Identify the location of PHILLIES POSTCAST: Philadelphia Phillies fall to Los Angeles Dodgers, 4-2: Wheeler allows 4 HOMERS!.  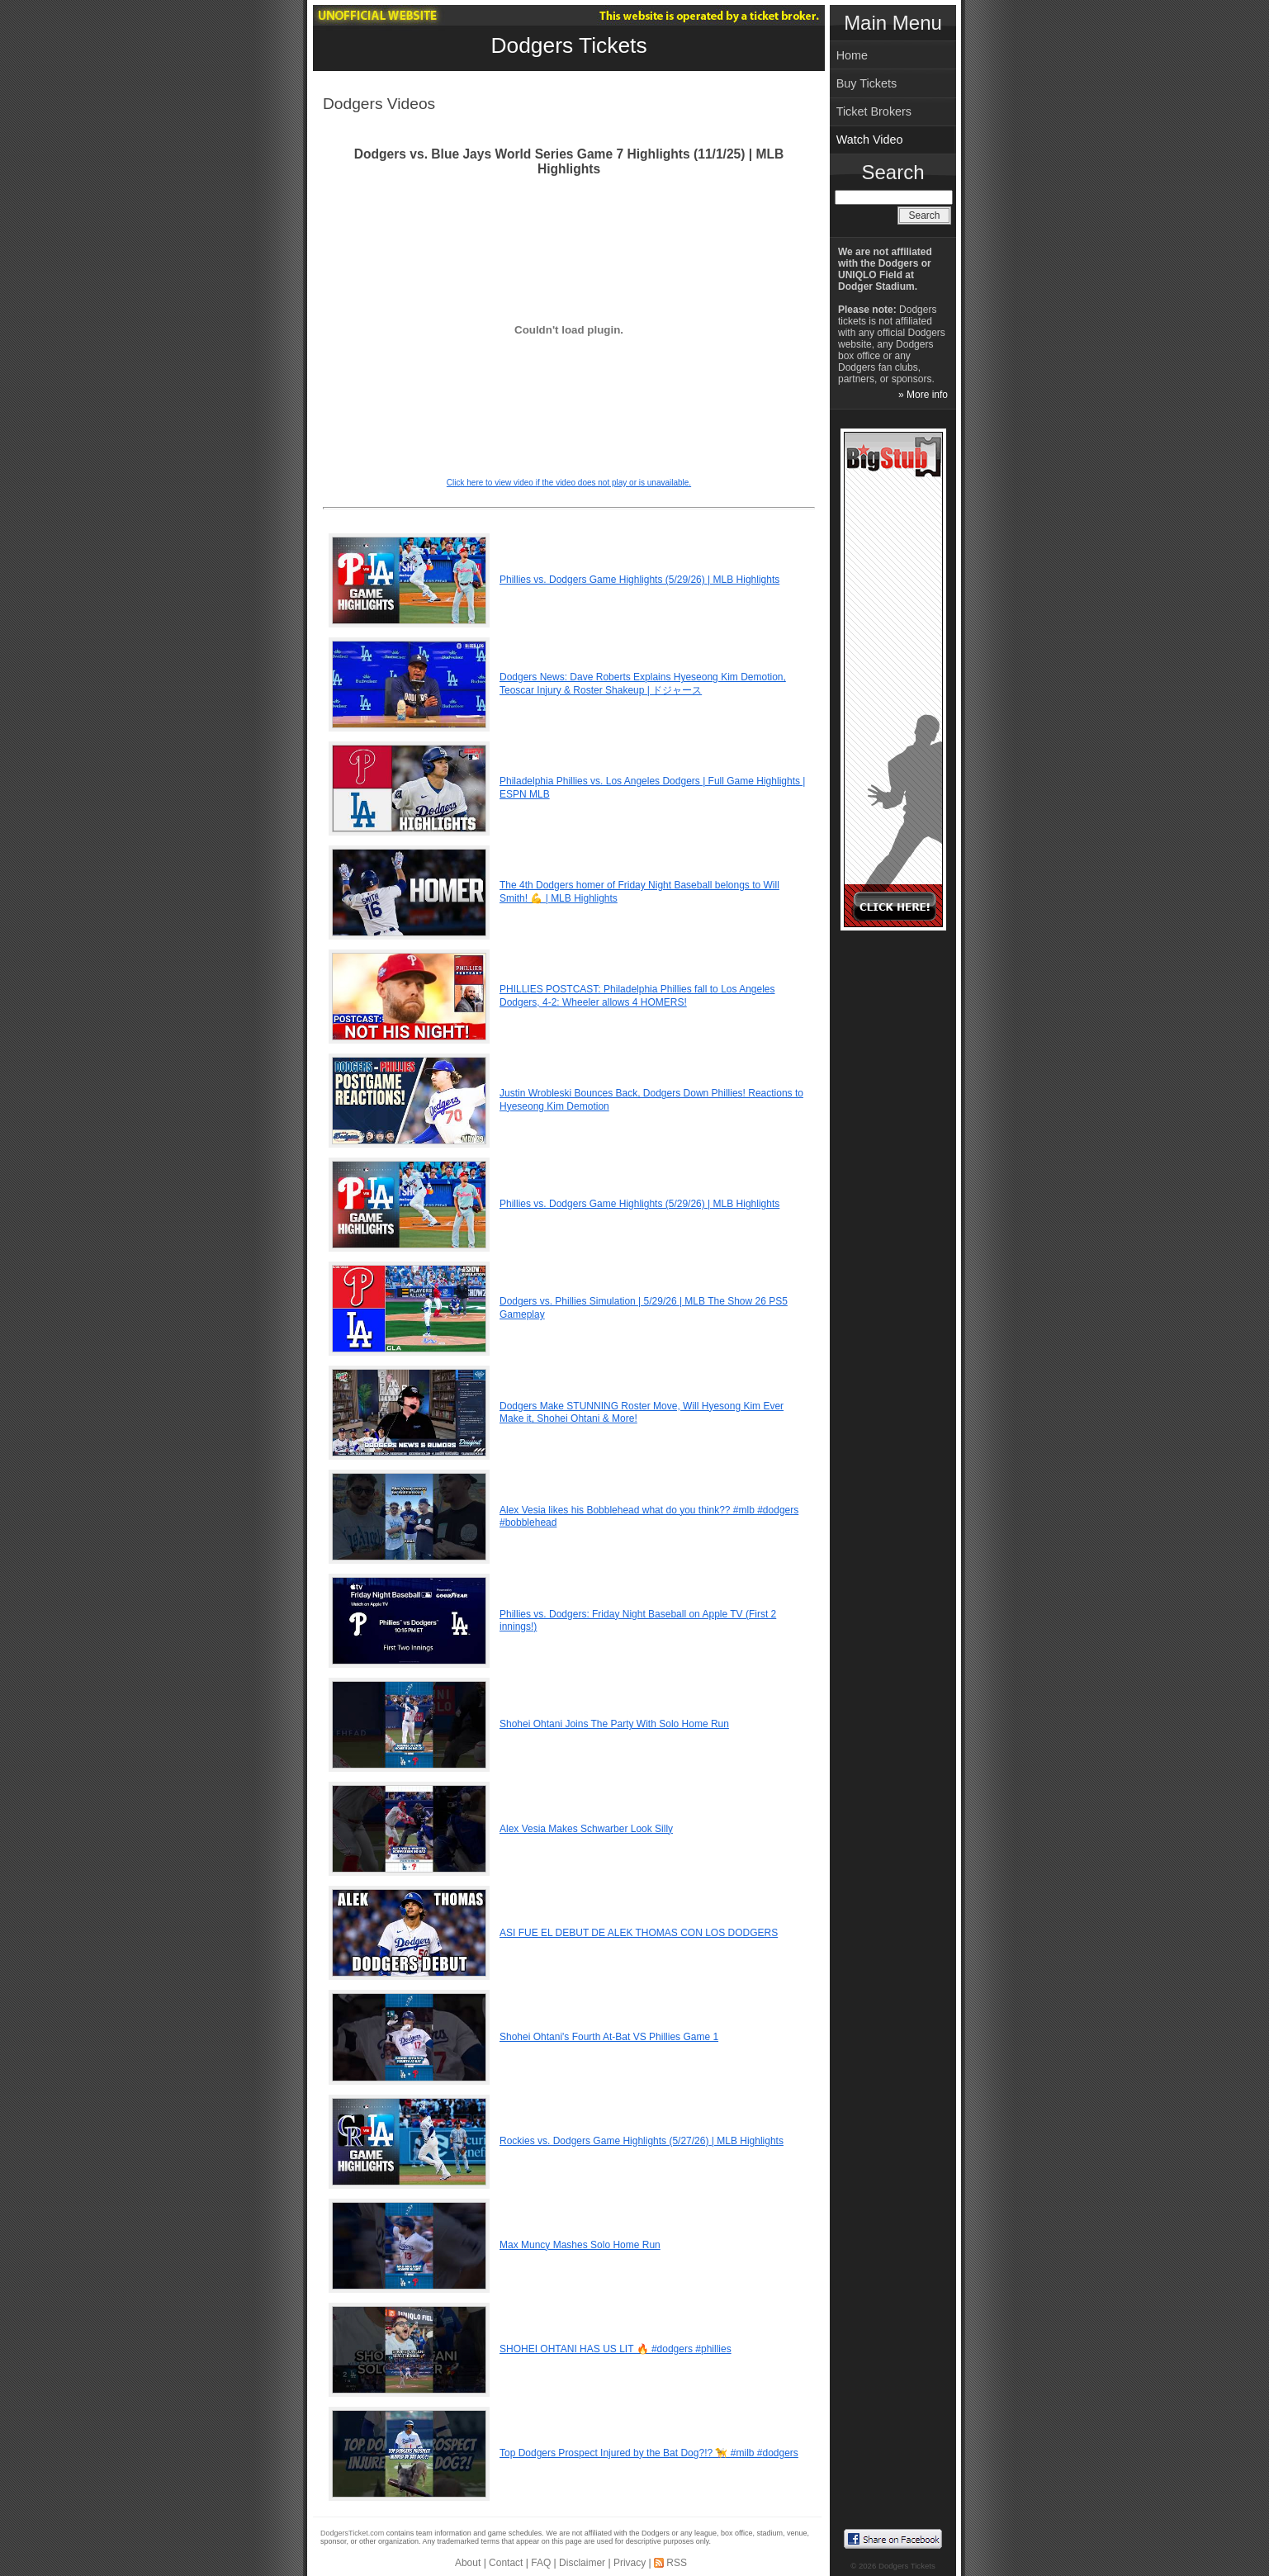
(637, 995).